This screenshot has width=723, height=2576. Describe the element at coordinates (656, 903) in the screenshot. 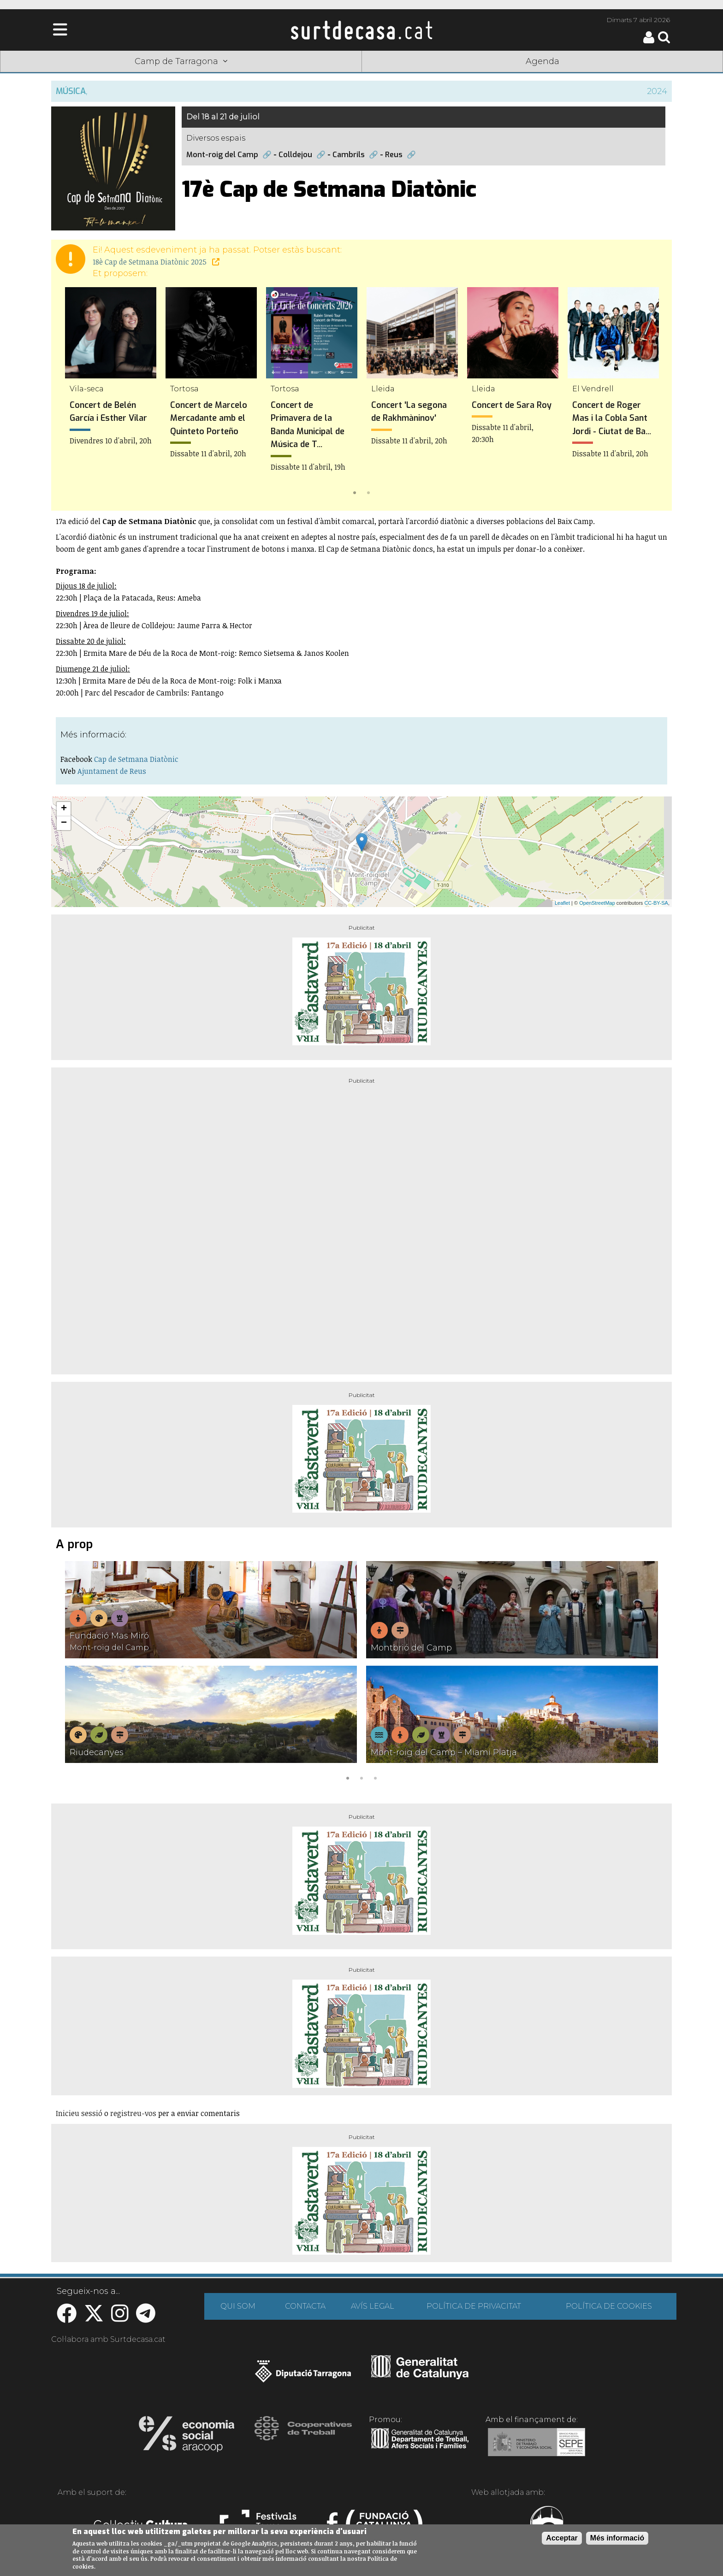

I see `CC-BY-SA` at that location.